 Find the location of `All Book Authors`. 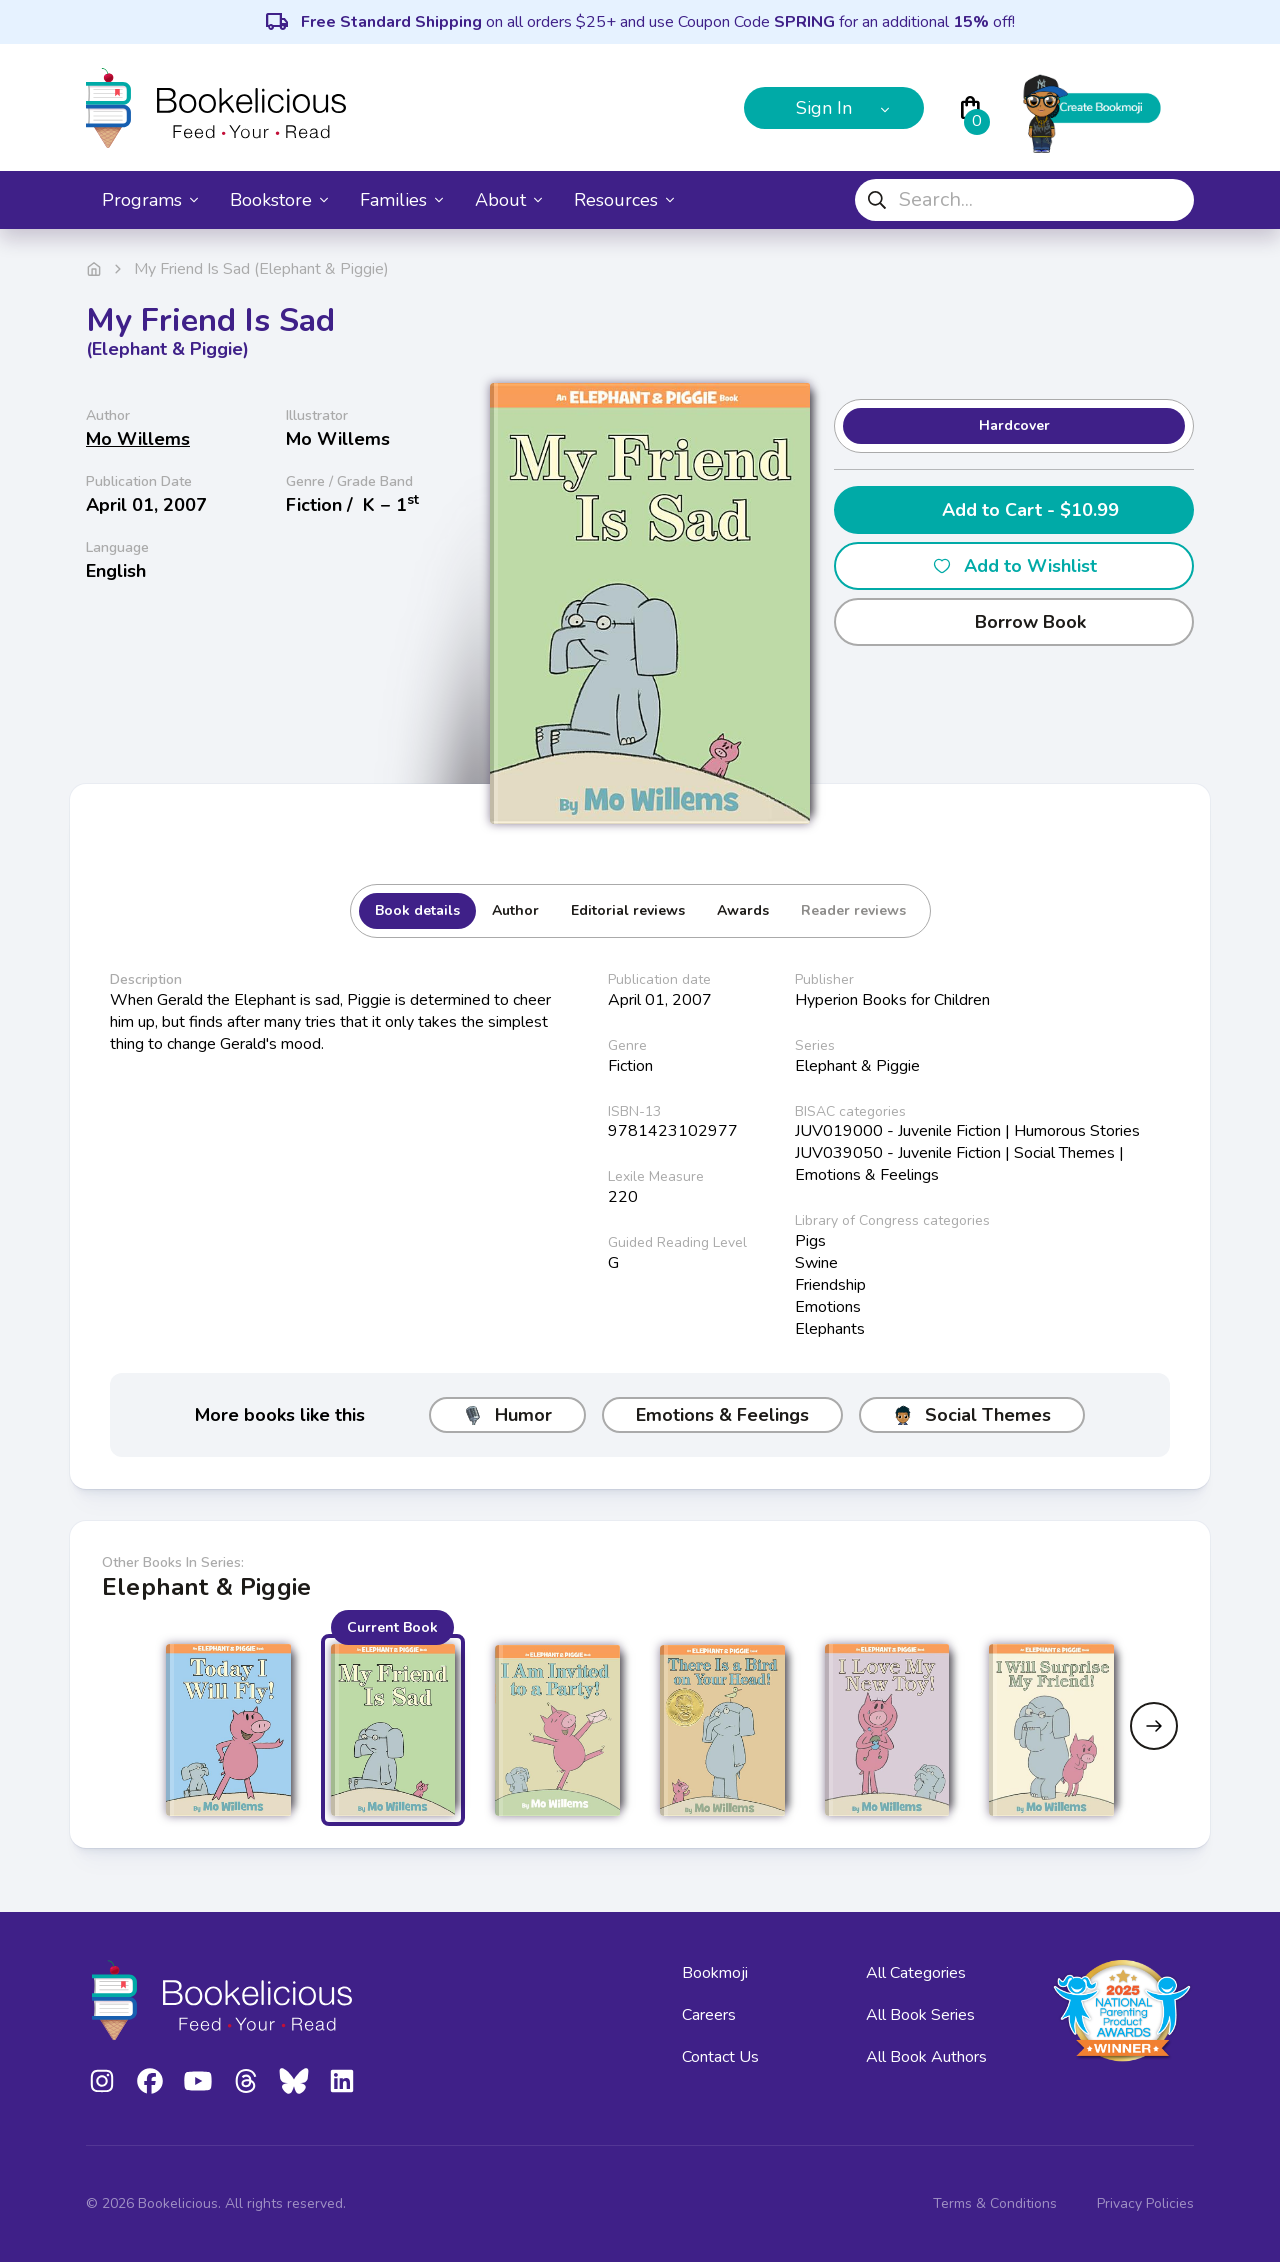

All Book Authors is located at coordinates (926, 2057).